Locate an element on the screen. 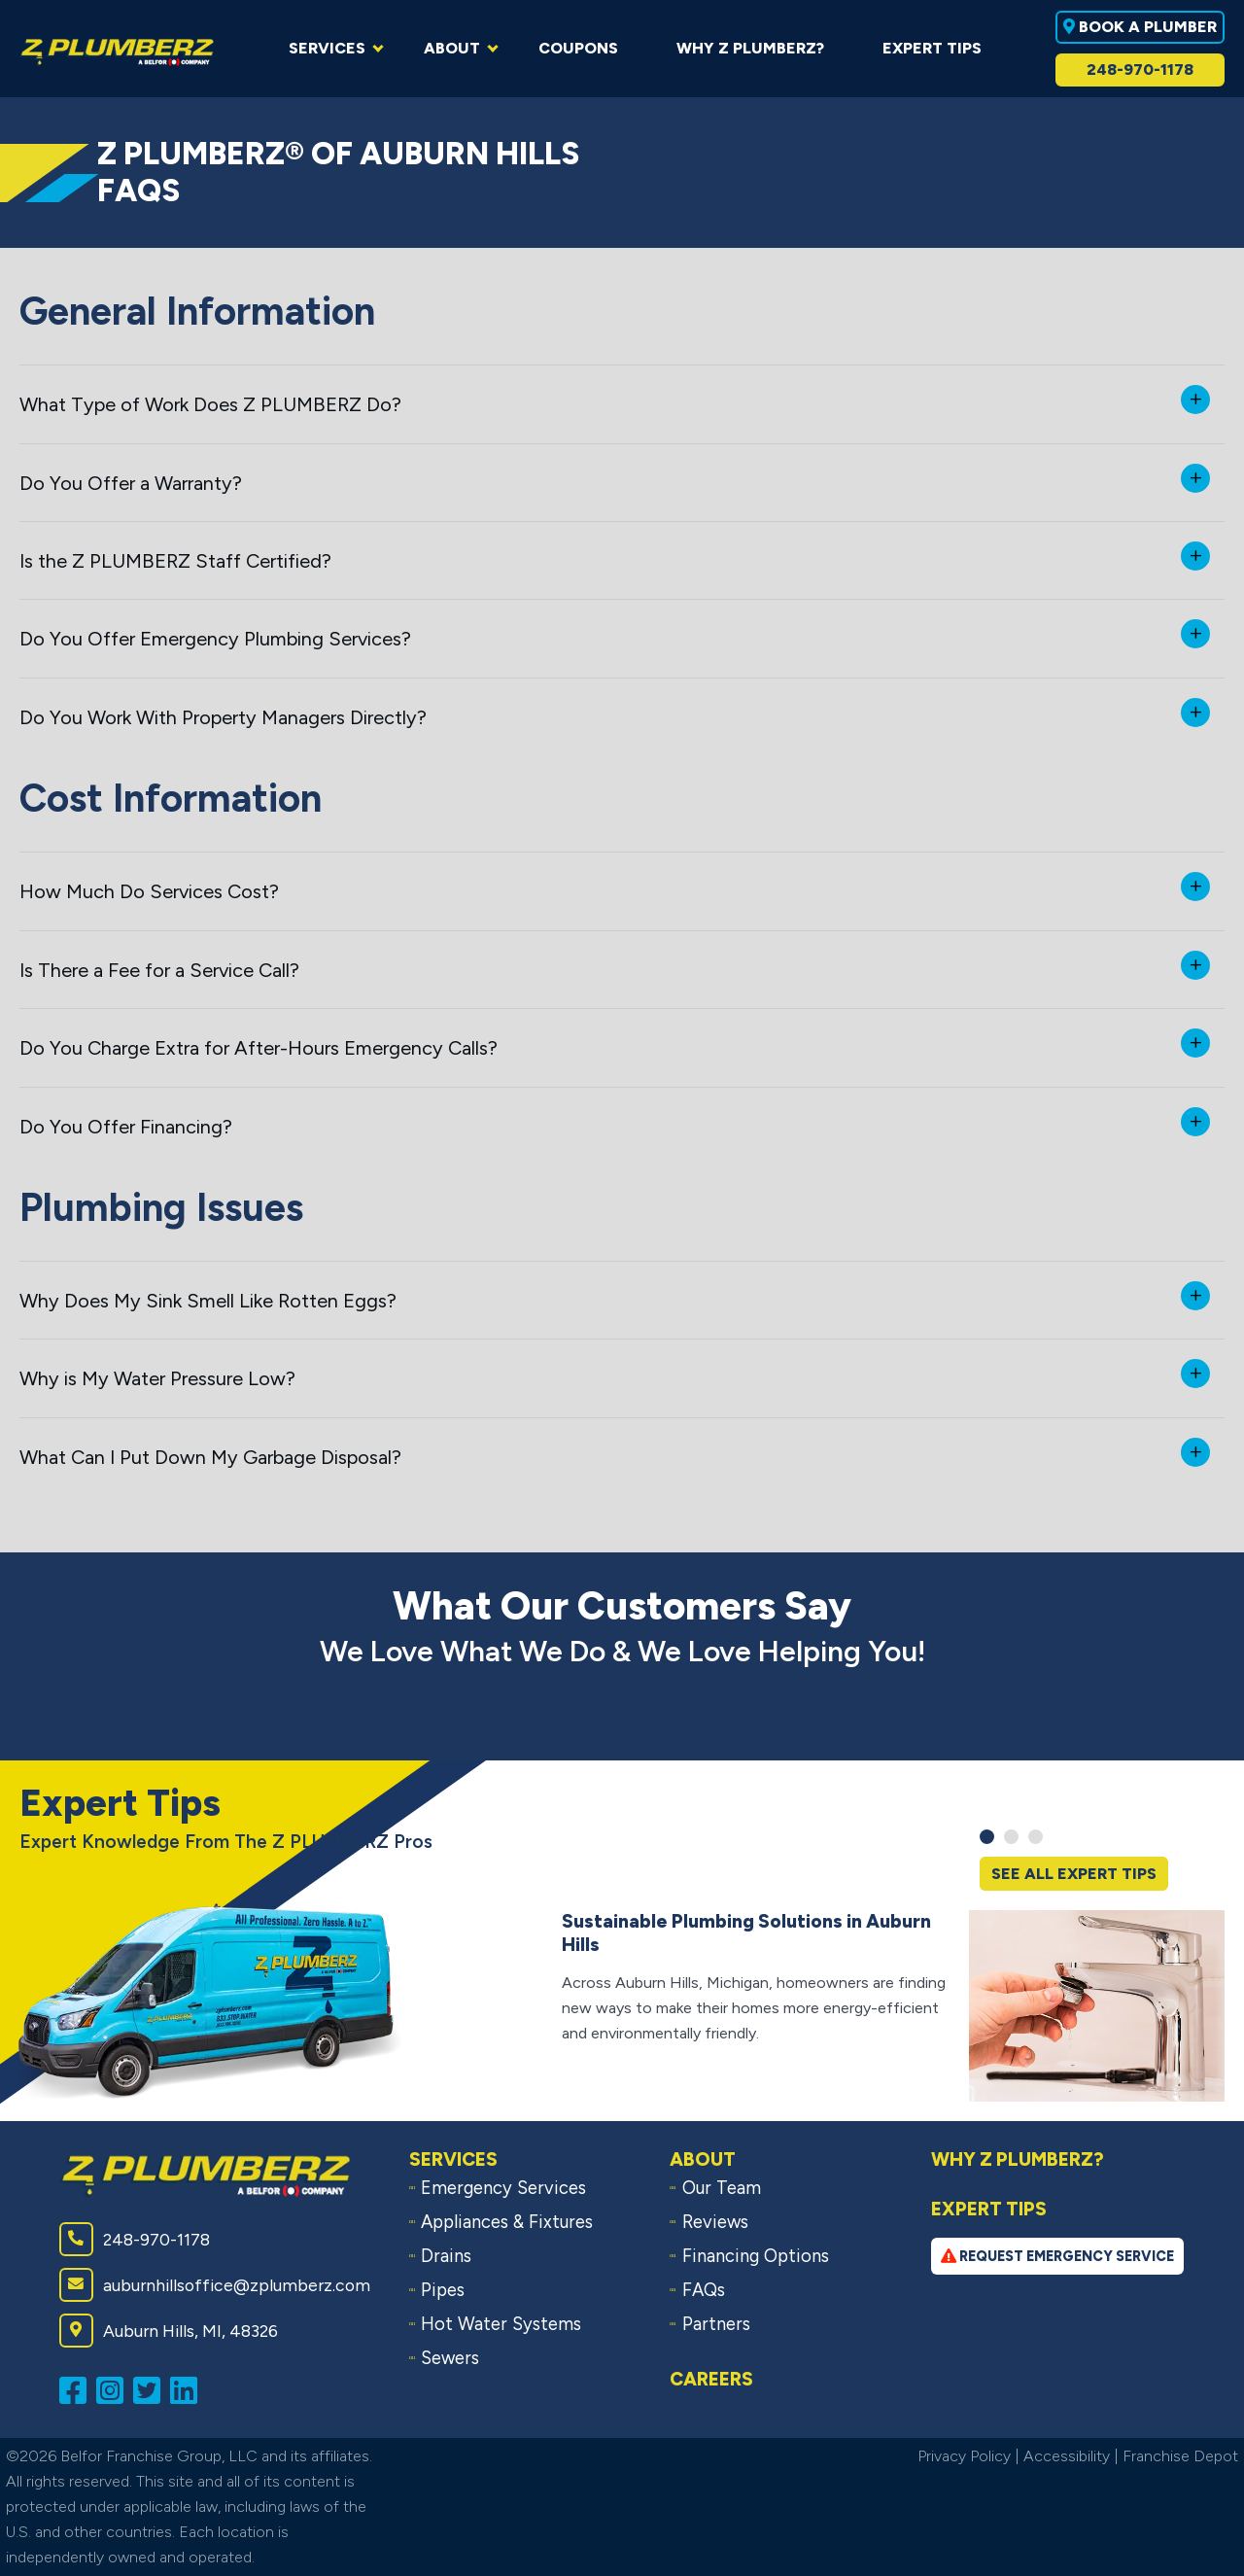 The width and height of the screenshot is (1244, 2576). Services is located at coordinates (453, 2159).